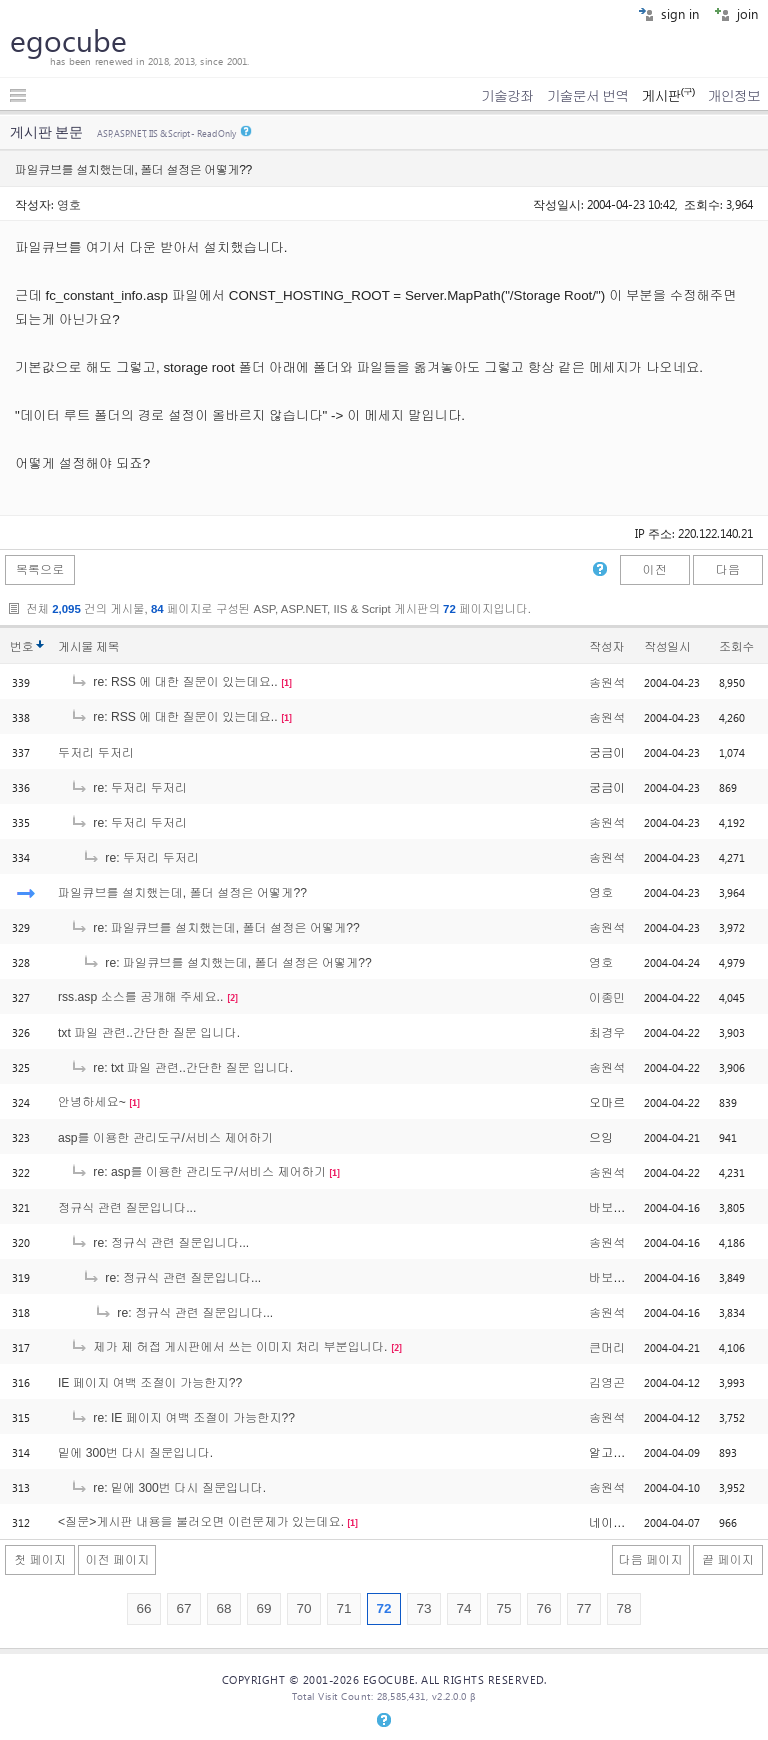 Image resolution: width=768 pixels, height=1740 pixels. What do you see at coordinates (182, 893) in the screenshot?
I see `파일큐브를 설치했는데, 폴더 설정은 어떻게??` at bounding box center [182, 893].